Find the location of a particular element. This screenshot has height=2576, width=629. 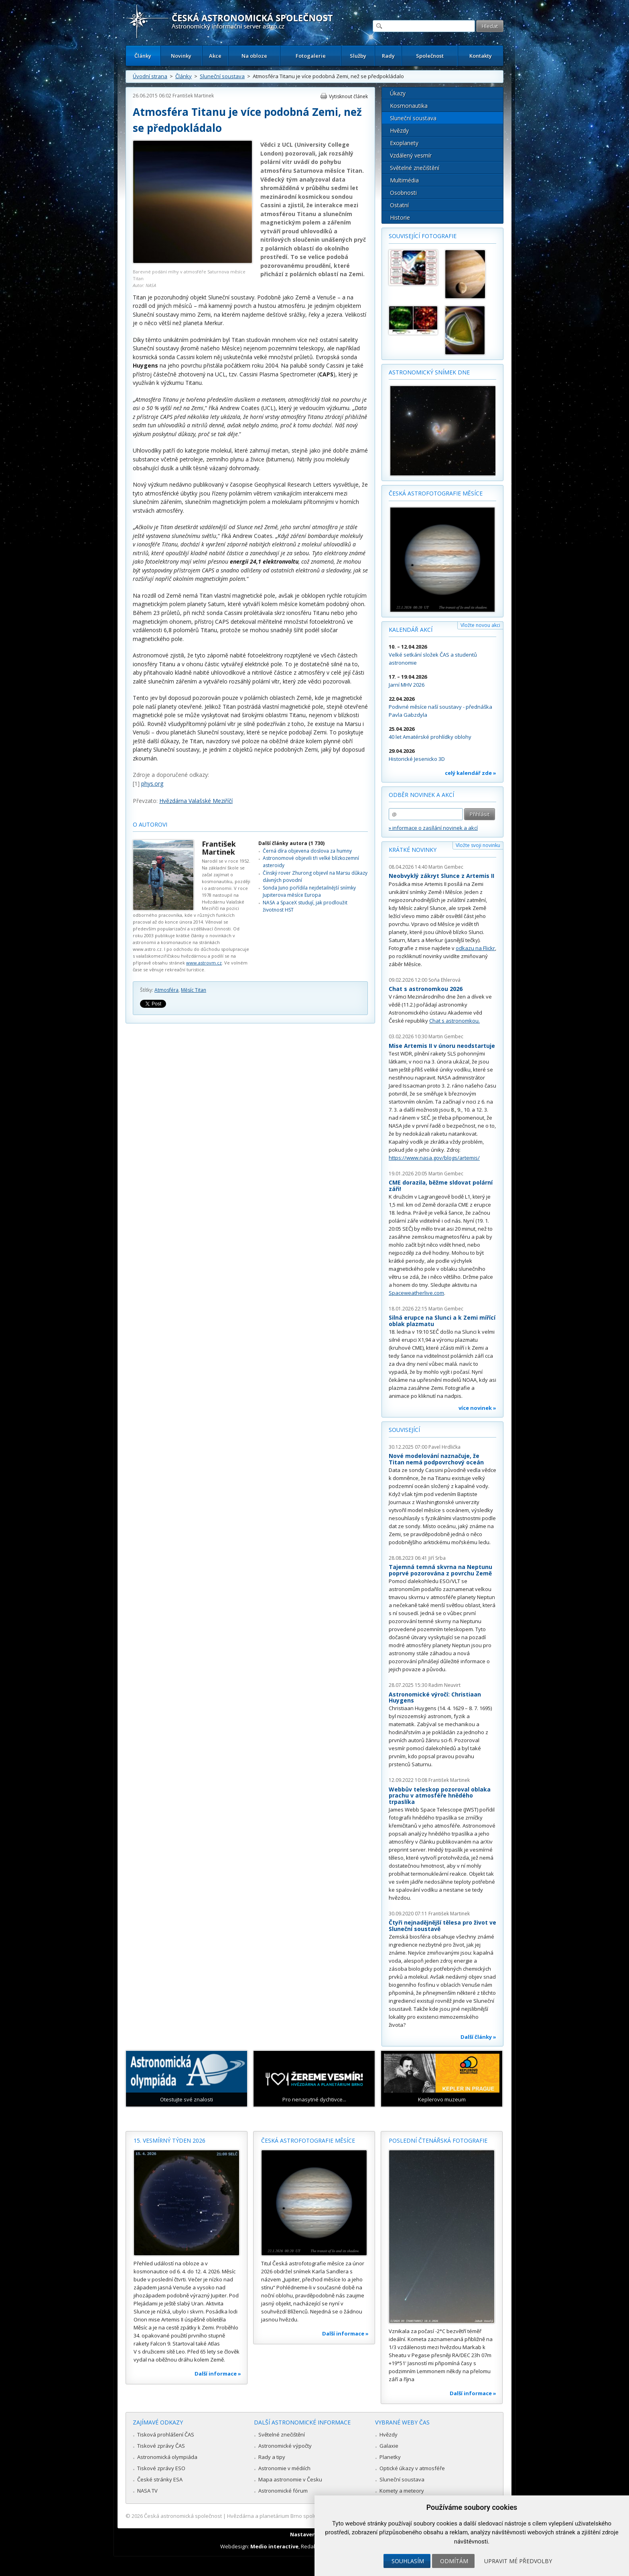

Hvězdárna a planetárium Brno spolupracuje se serverem Astro.cz is located at coordinates (307, 2515).